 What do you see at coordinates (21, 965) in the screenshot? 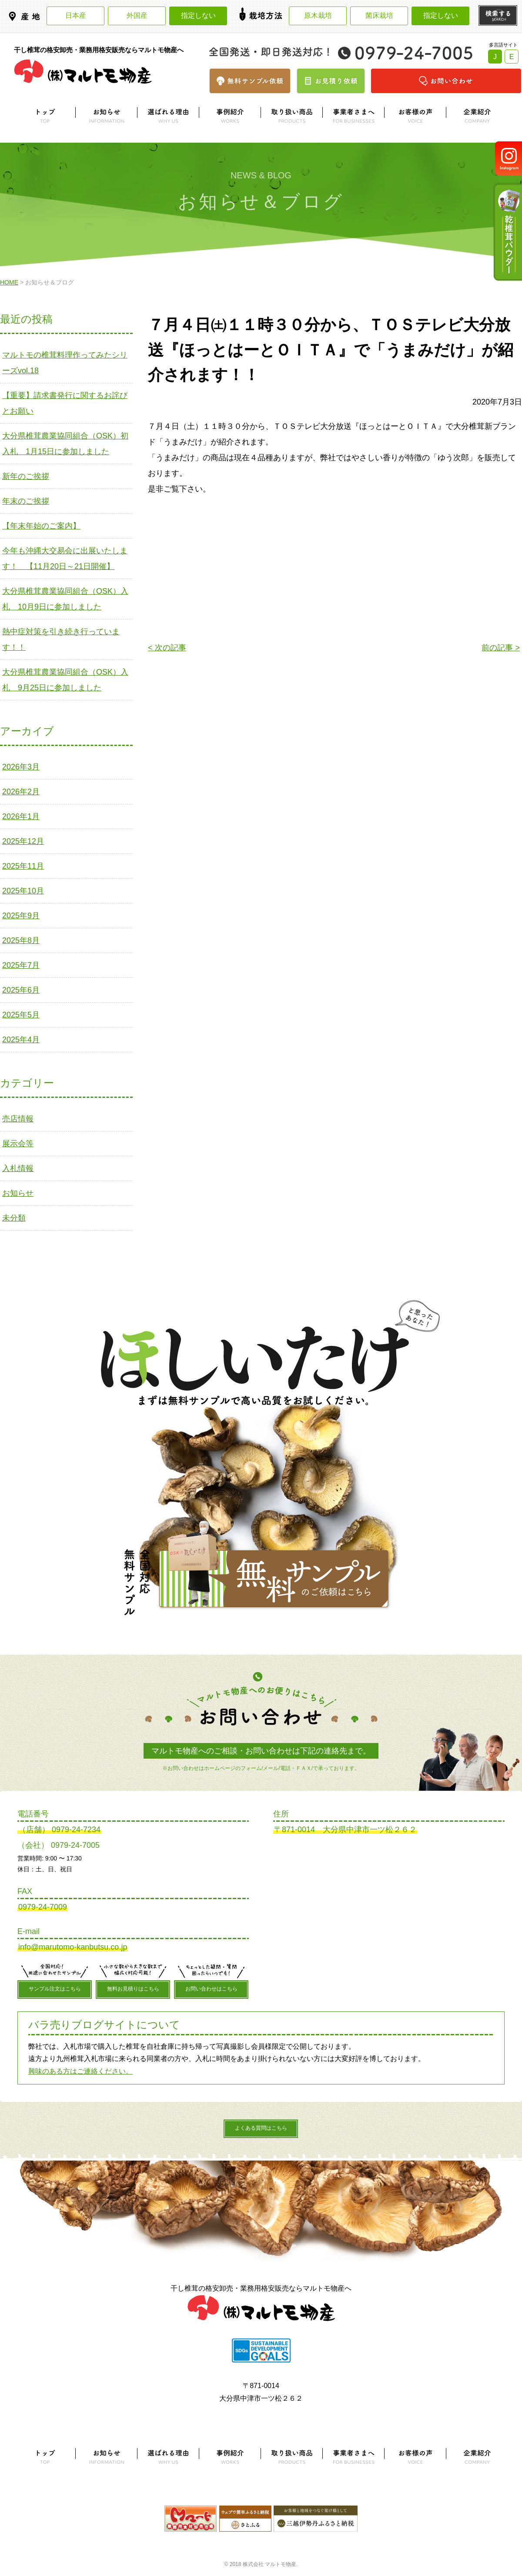
I see `2025年7月` at bounding box center [21, 965].